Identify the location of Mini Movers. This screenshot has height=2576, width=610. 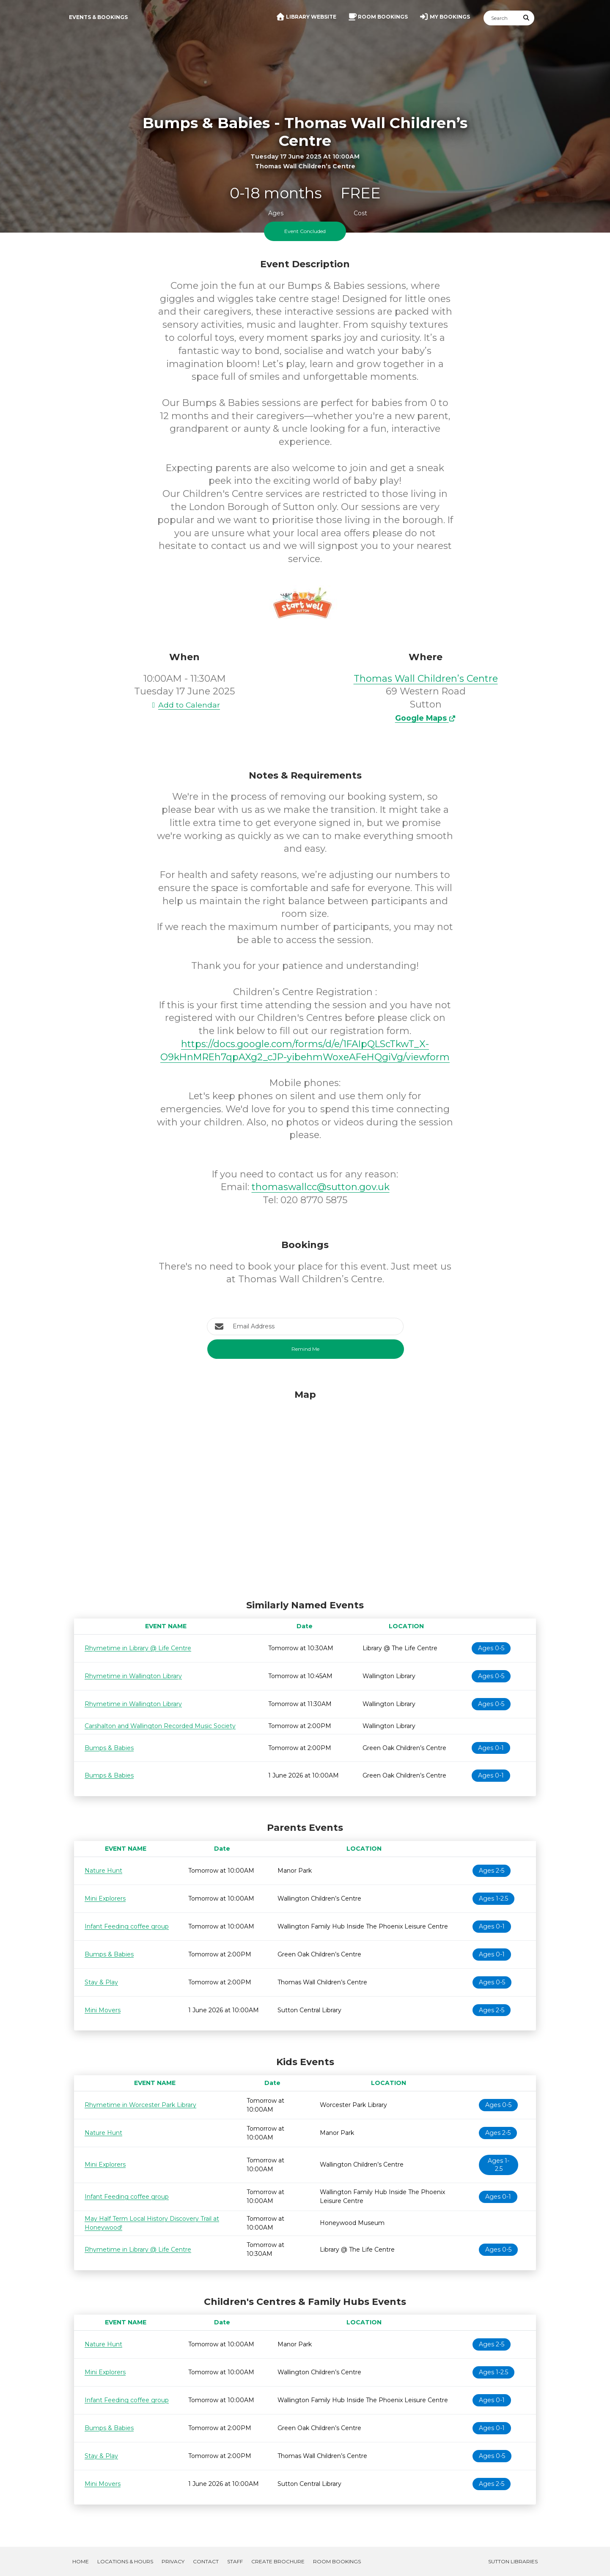
(103, 2010).